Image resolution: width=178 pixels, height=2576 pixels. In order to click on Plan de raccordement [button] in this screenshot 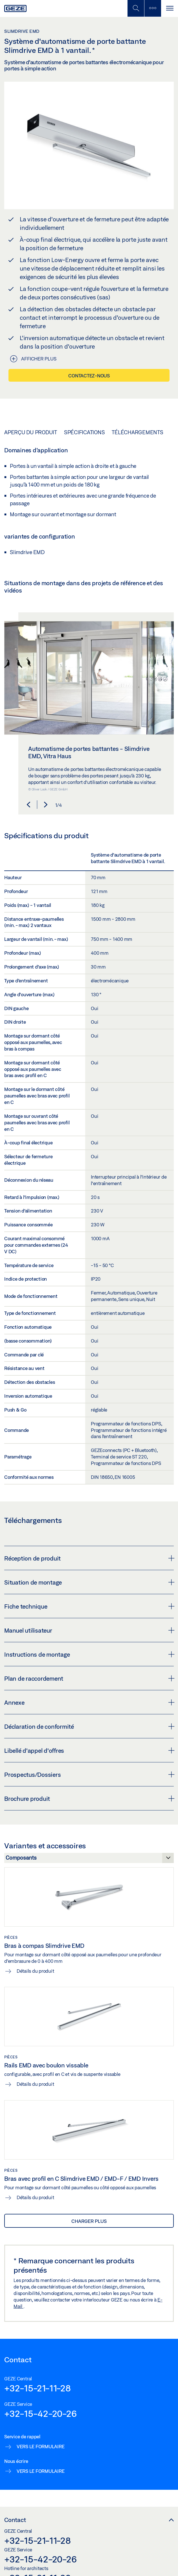, I will do `click(89, 1678)`.